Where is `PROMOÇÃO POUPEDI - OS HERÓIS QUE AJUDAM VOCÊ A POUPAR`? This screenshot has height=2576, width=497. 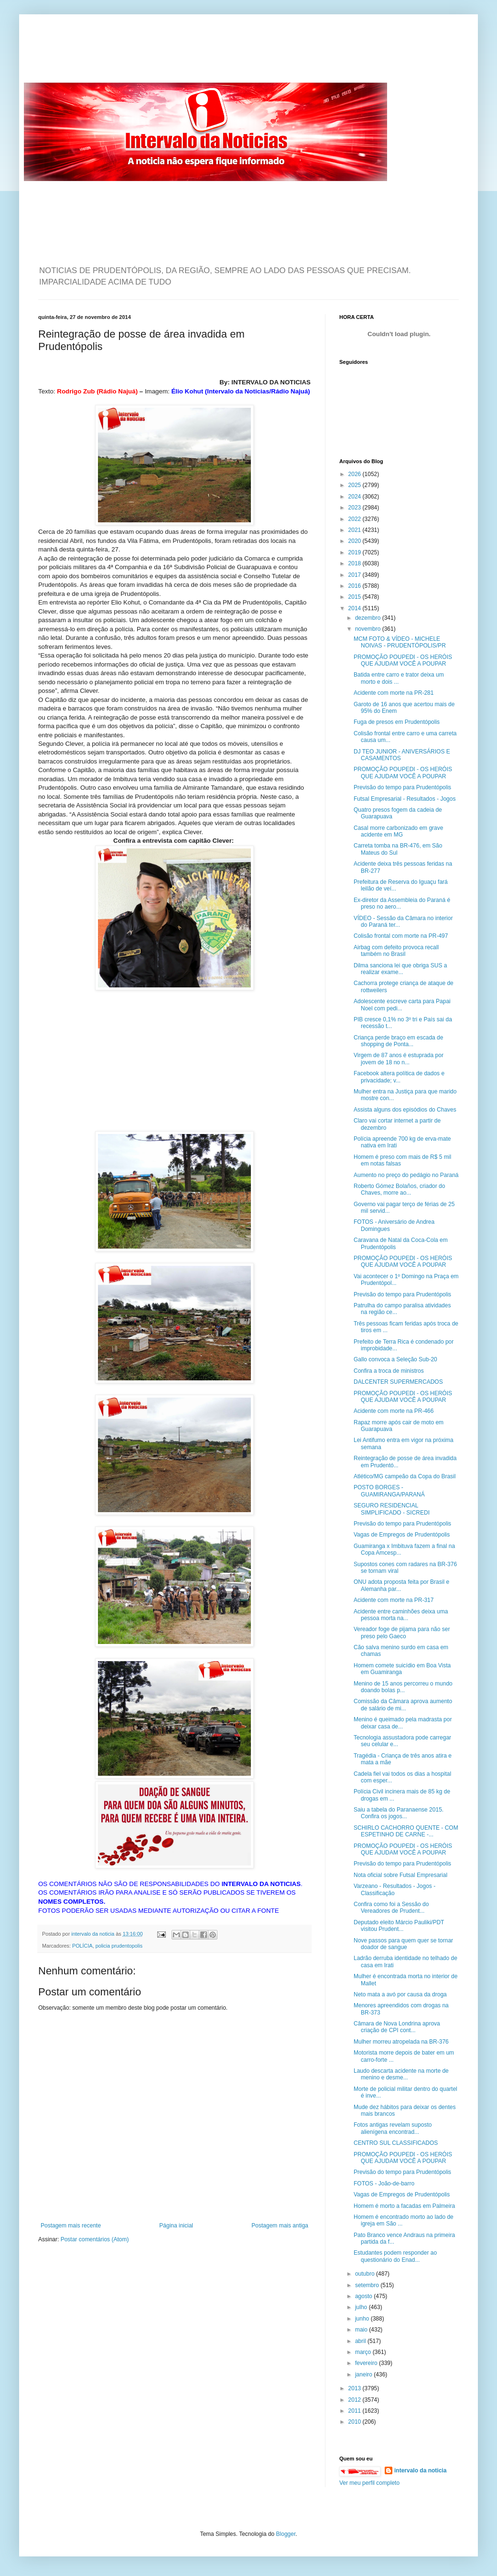
PROMOÇÃO POUPEDI - OS HERÓIS QUE AJUDAM VOCÊ A POUPAR is located at coordinates (403, 660).